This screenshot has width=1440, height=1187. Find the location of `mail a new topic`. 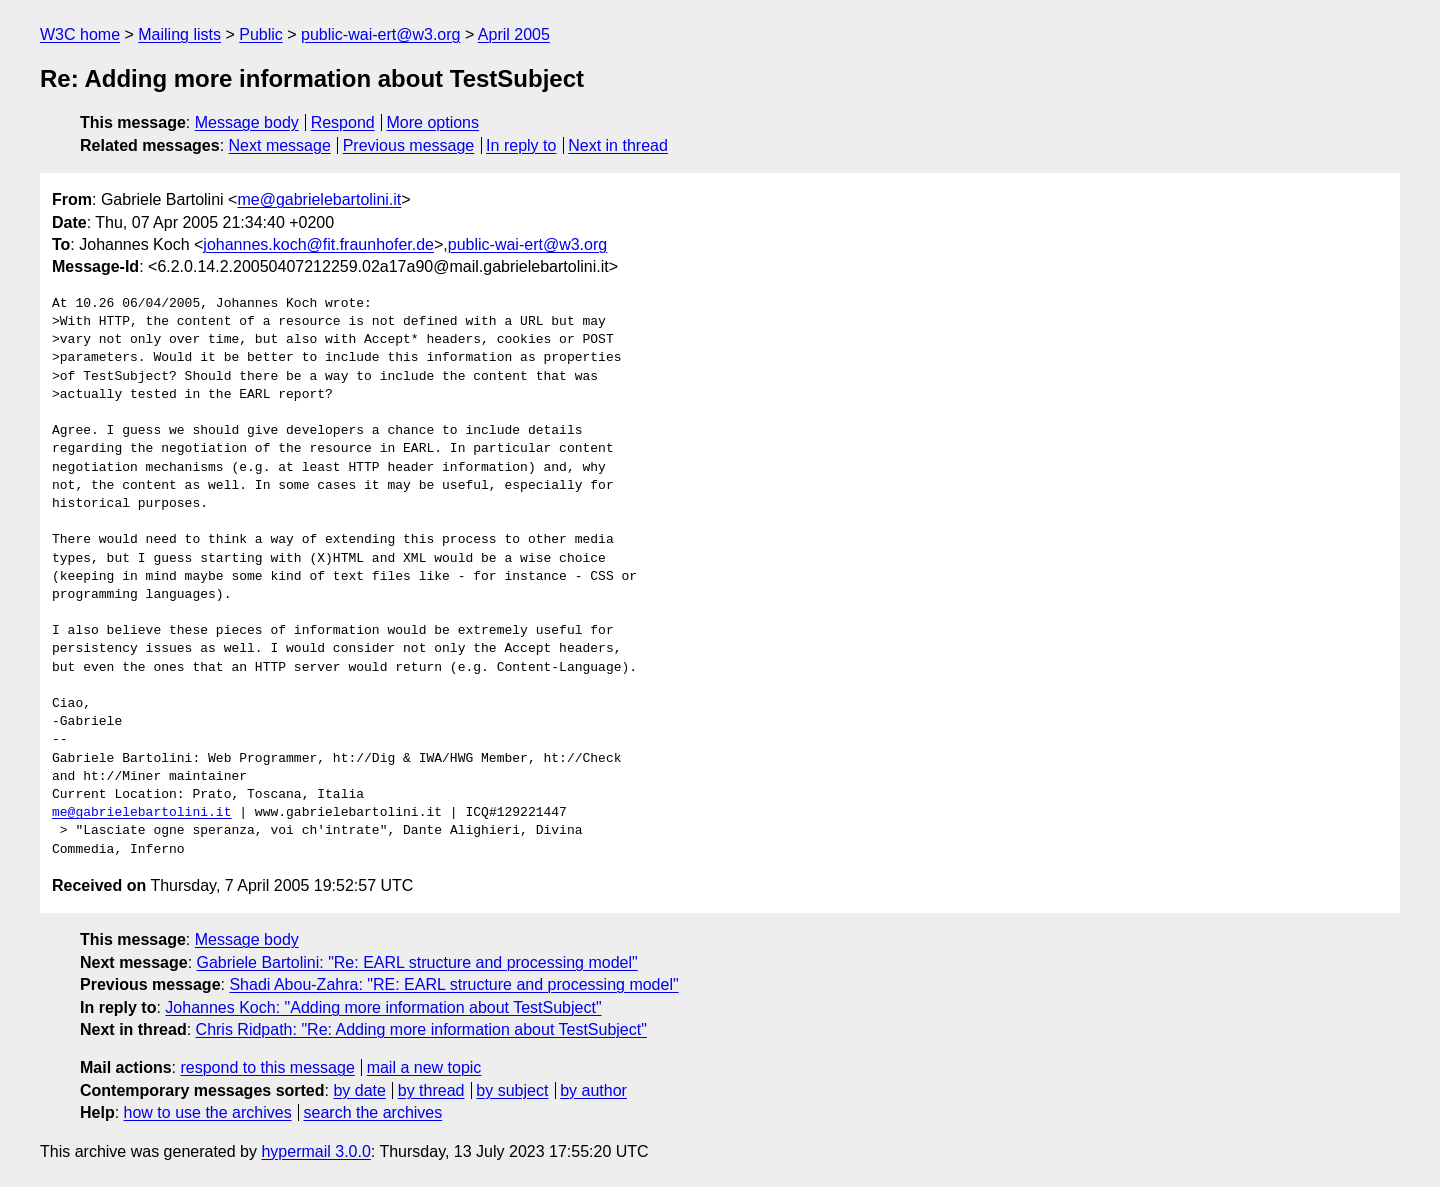

mail a new topic is located at coordinates (424, 1067).